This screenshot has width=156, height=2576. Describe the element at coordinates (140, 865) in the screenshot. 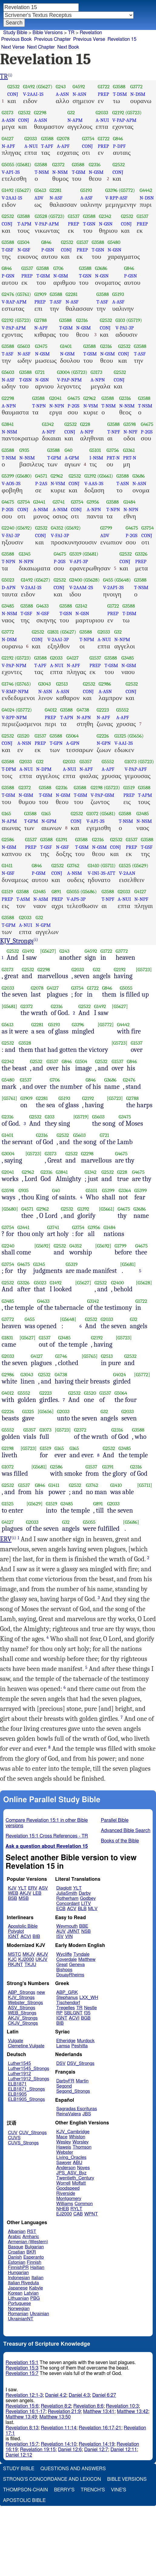

I see `(G5629)` at that location.